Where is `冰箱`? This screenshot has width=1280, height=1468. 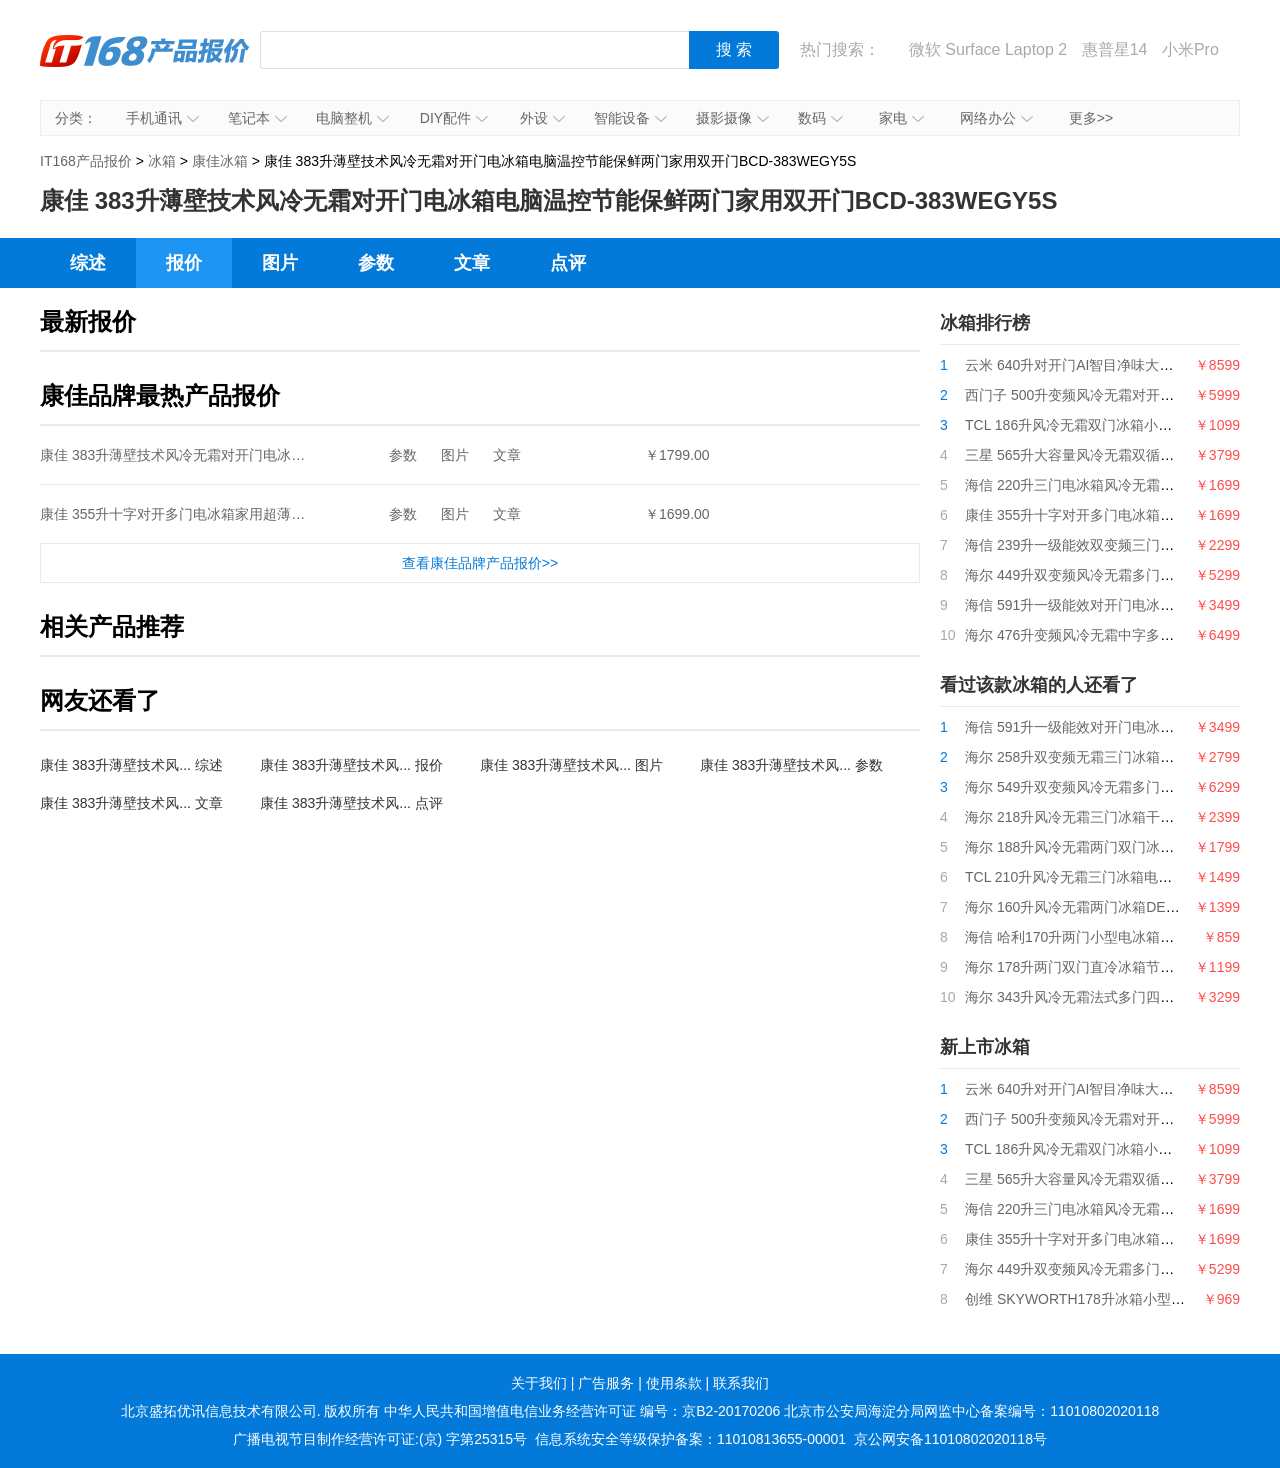 冰箱 is located at coordinates (162, 161).